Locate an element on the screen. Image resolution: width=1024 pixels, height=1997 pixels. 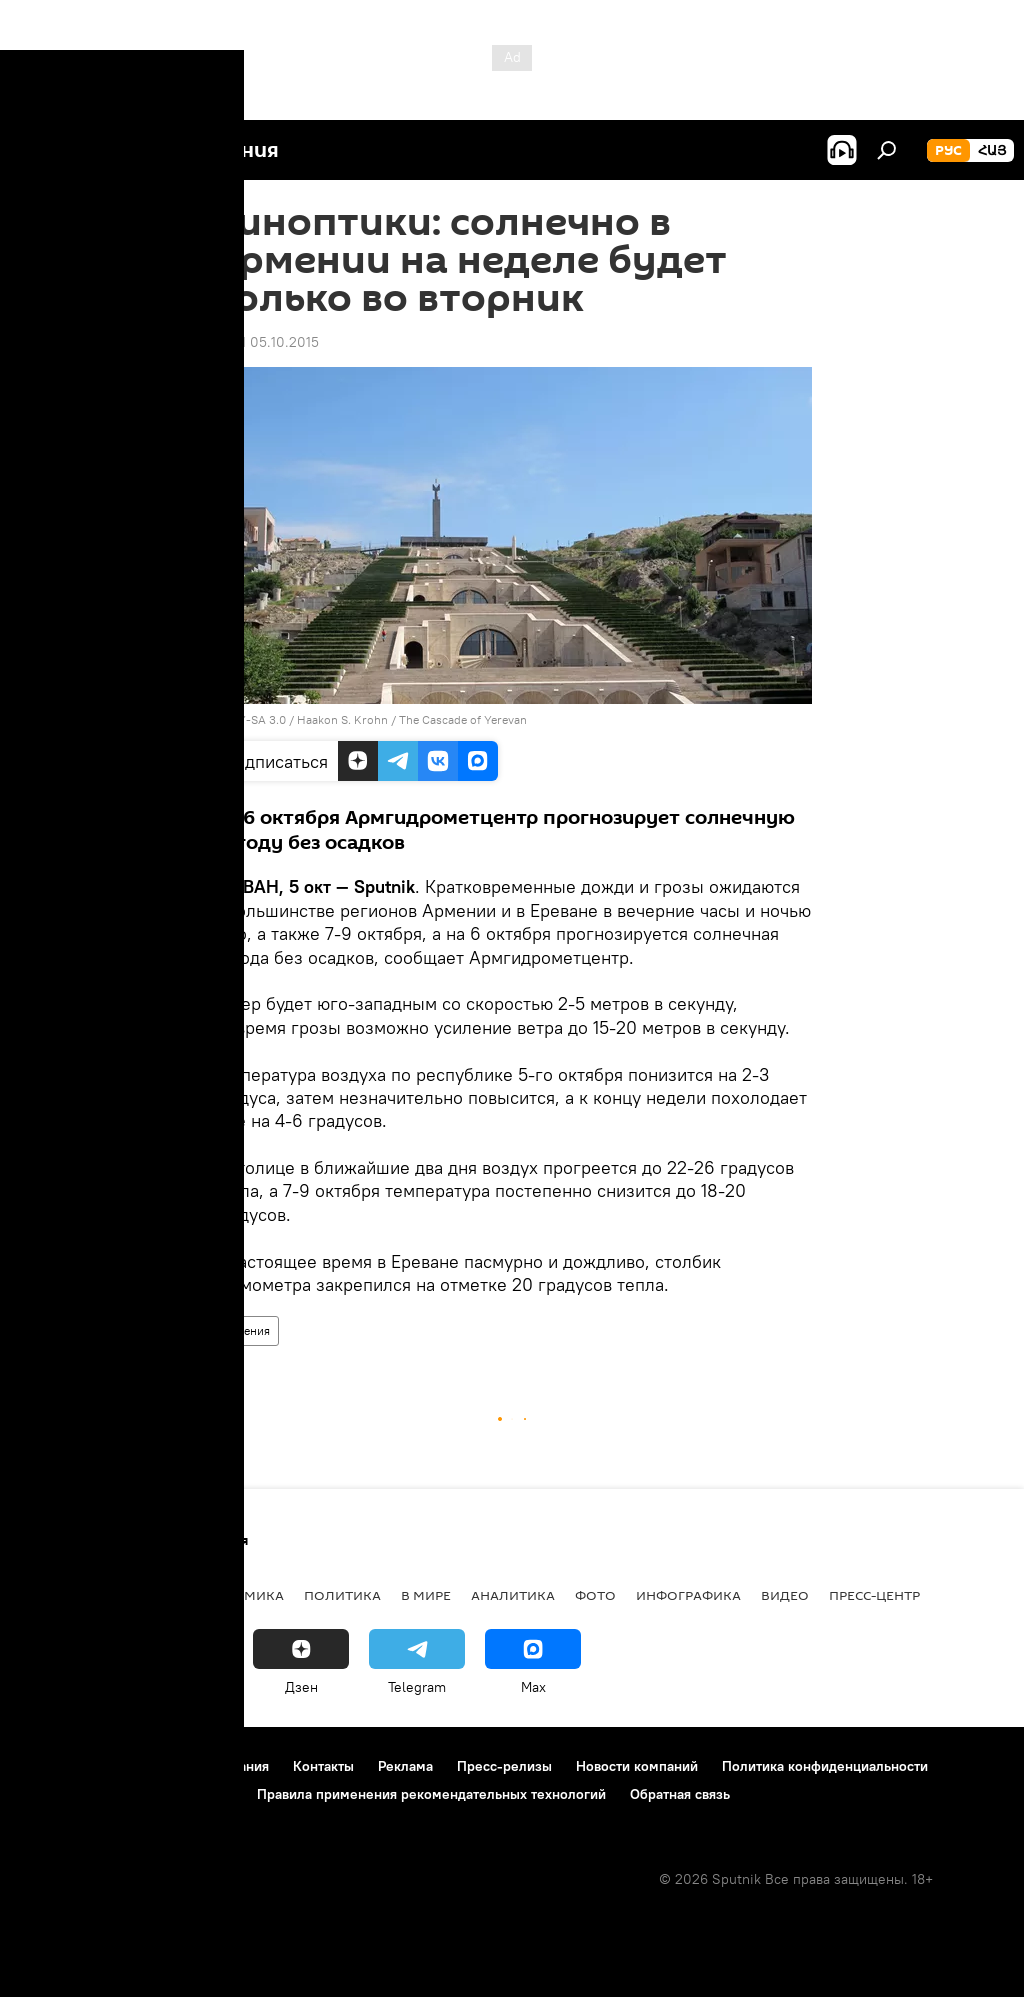
Фото is located at coordinates (595, 1595).